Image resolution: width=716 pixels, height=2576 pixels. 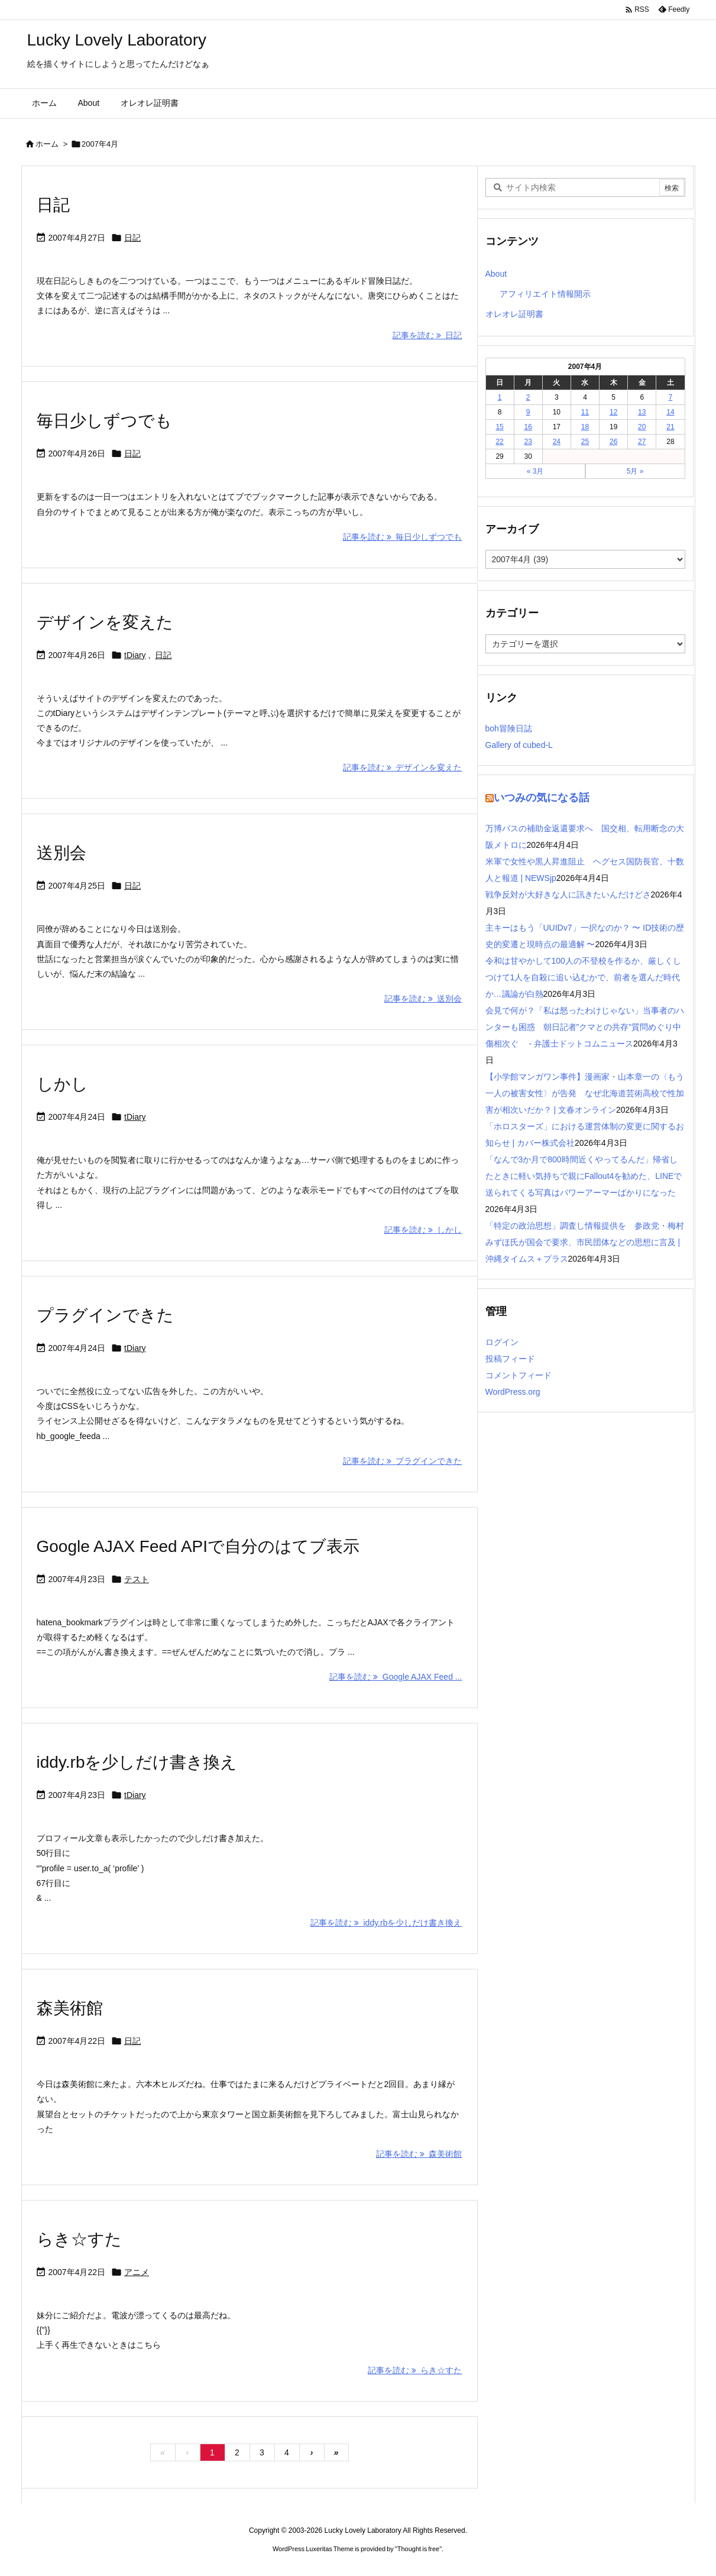 What do you see at coordinates (635, 471) in the screenshot?
I see `5月 »` at bounding box center [635, 471].